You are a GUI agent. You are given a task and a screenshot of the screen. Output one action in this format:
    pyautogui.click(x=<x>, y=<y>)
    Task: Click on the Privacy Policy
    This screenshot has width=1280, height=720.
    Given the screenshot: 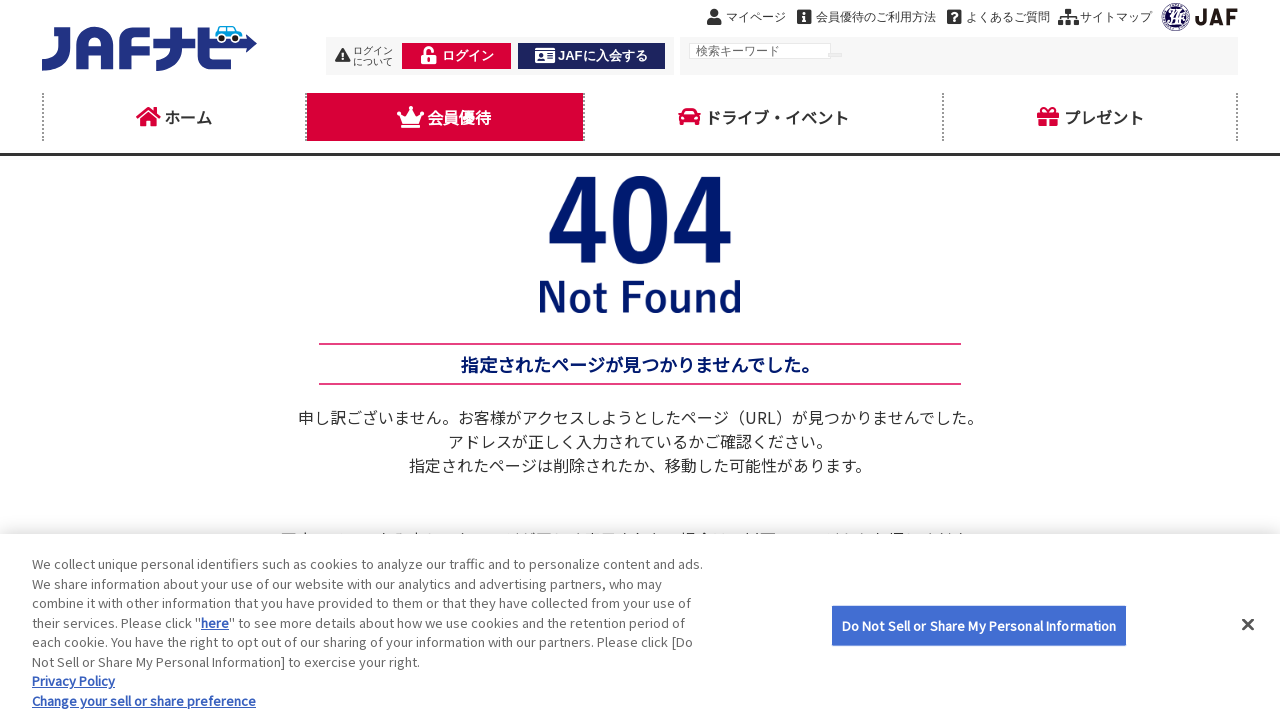 What is the action you would take?
    pyautogui.click(x=73, y=700)
    